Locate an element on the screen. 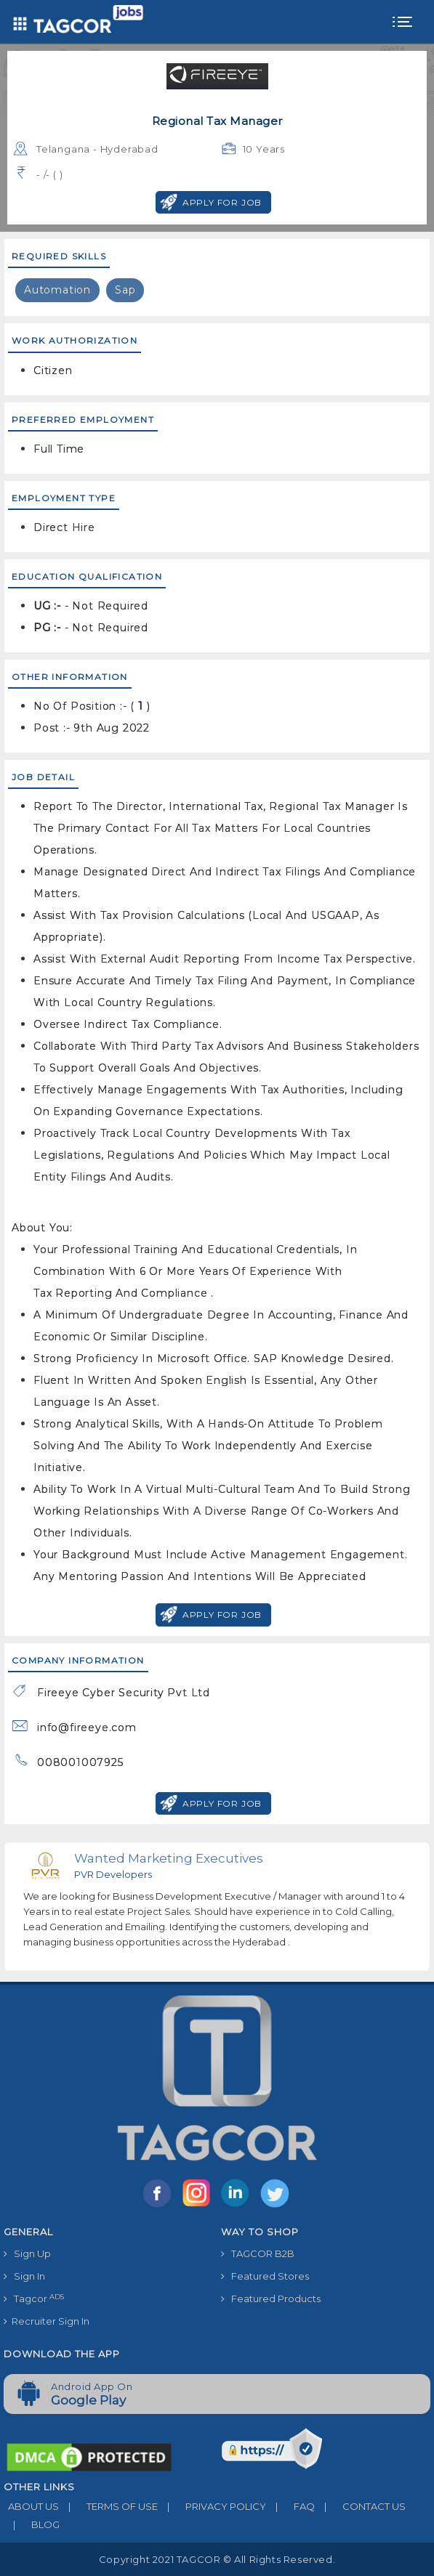  Sign Up is located at coordinates (27, 2253).